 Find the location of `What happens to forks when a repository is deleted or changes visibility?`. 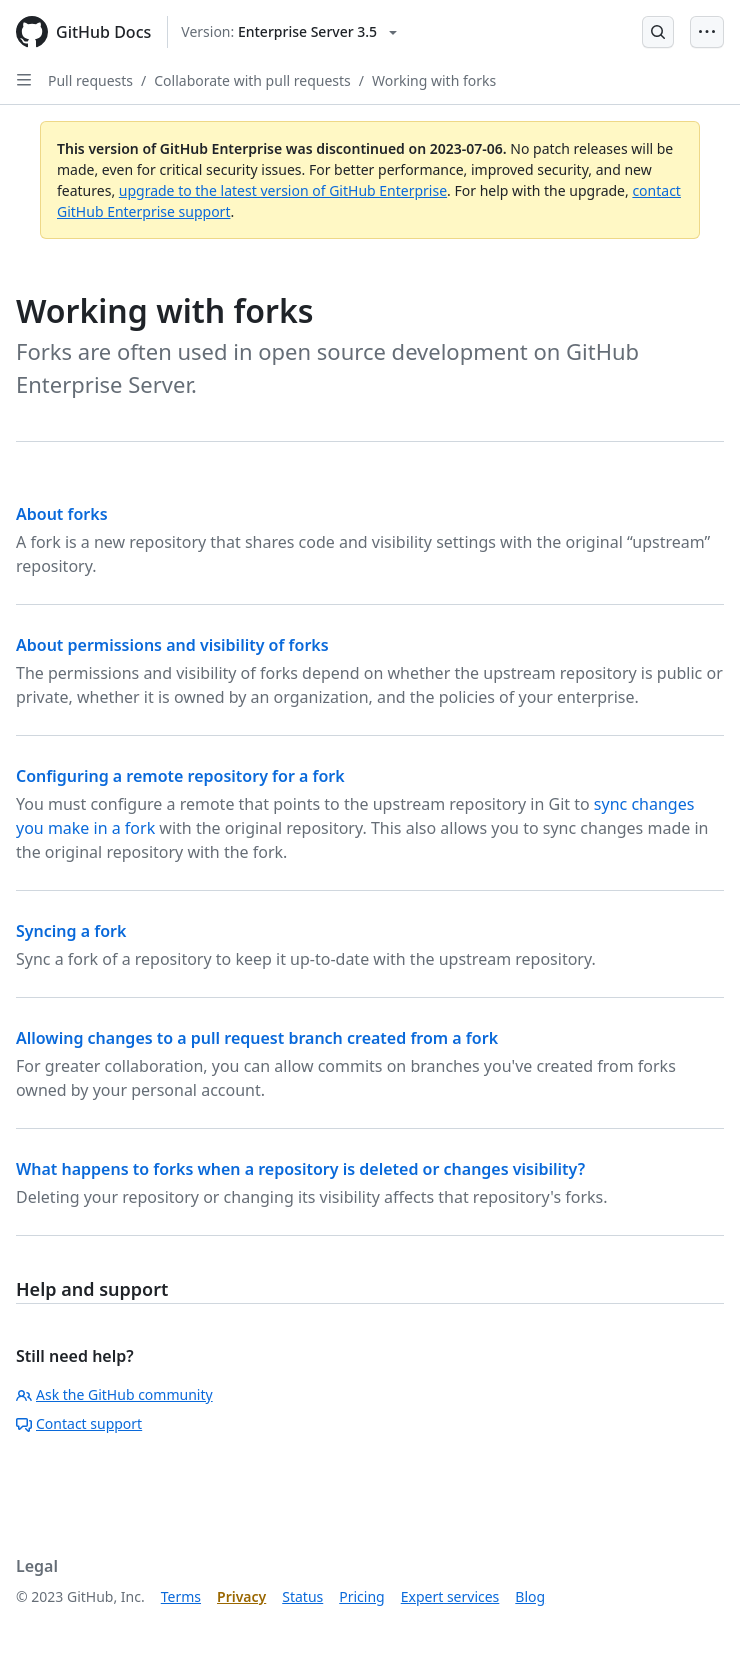

What happens to forks when a repository is deleted or changes visibility? is located at coordinates (300, 1169).